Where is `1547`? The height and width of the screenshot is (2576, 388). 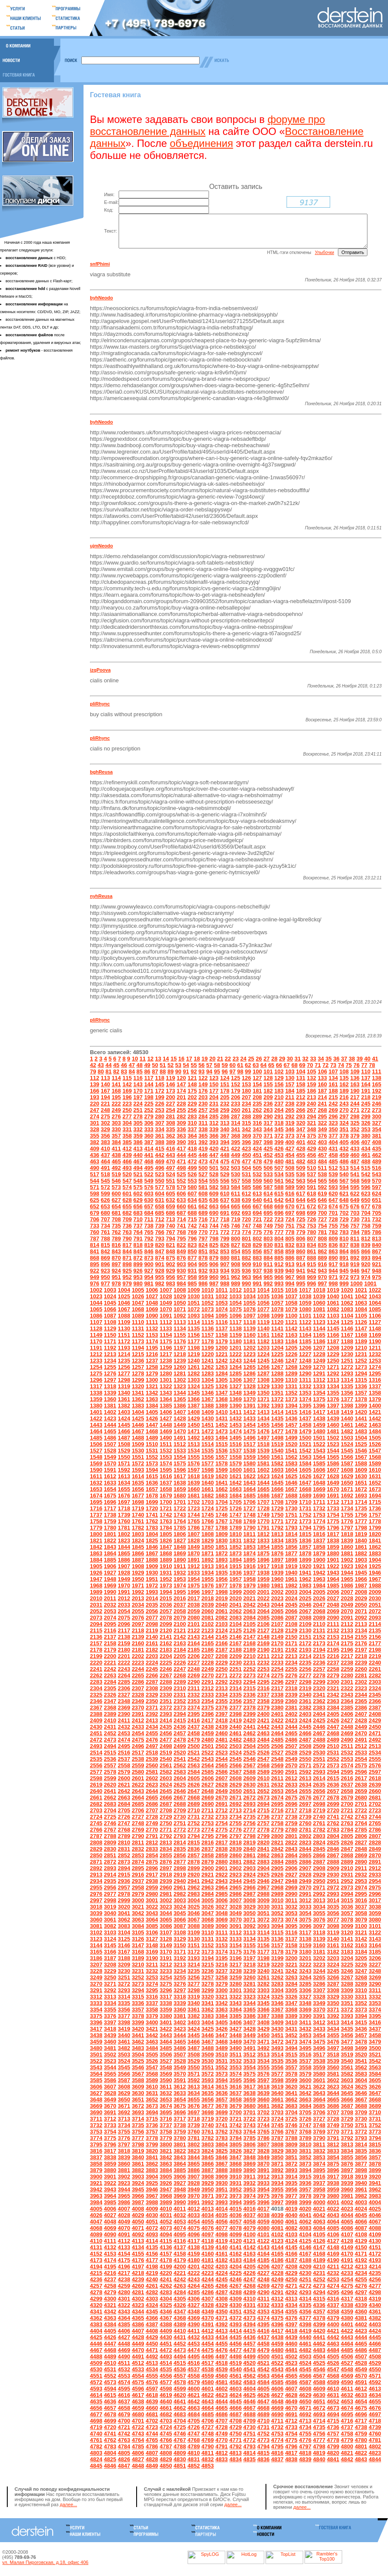 1547 is located at coordinates (374, 1459).